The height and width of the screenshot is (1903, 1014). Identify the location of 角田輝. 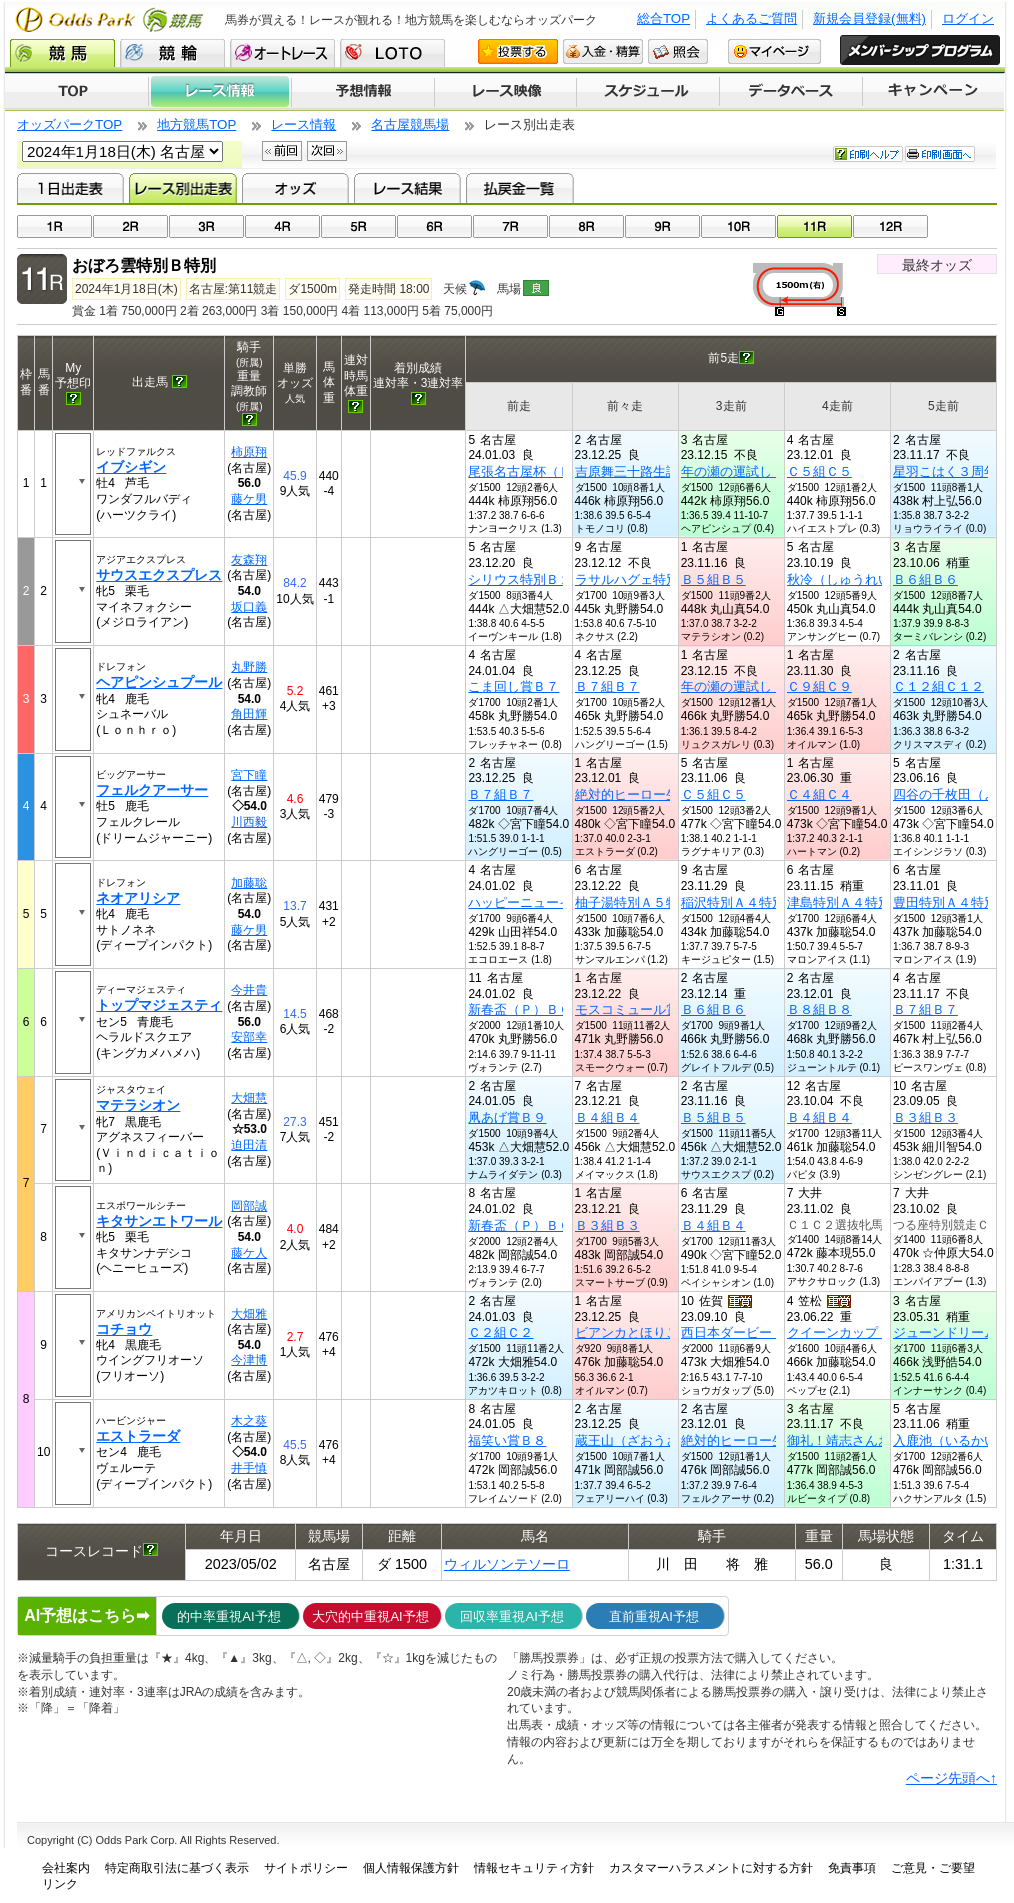
(249, 714).